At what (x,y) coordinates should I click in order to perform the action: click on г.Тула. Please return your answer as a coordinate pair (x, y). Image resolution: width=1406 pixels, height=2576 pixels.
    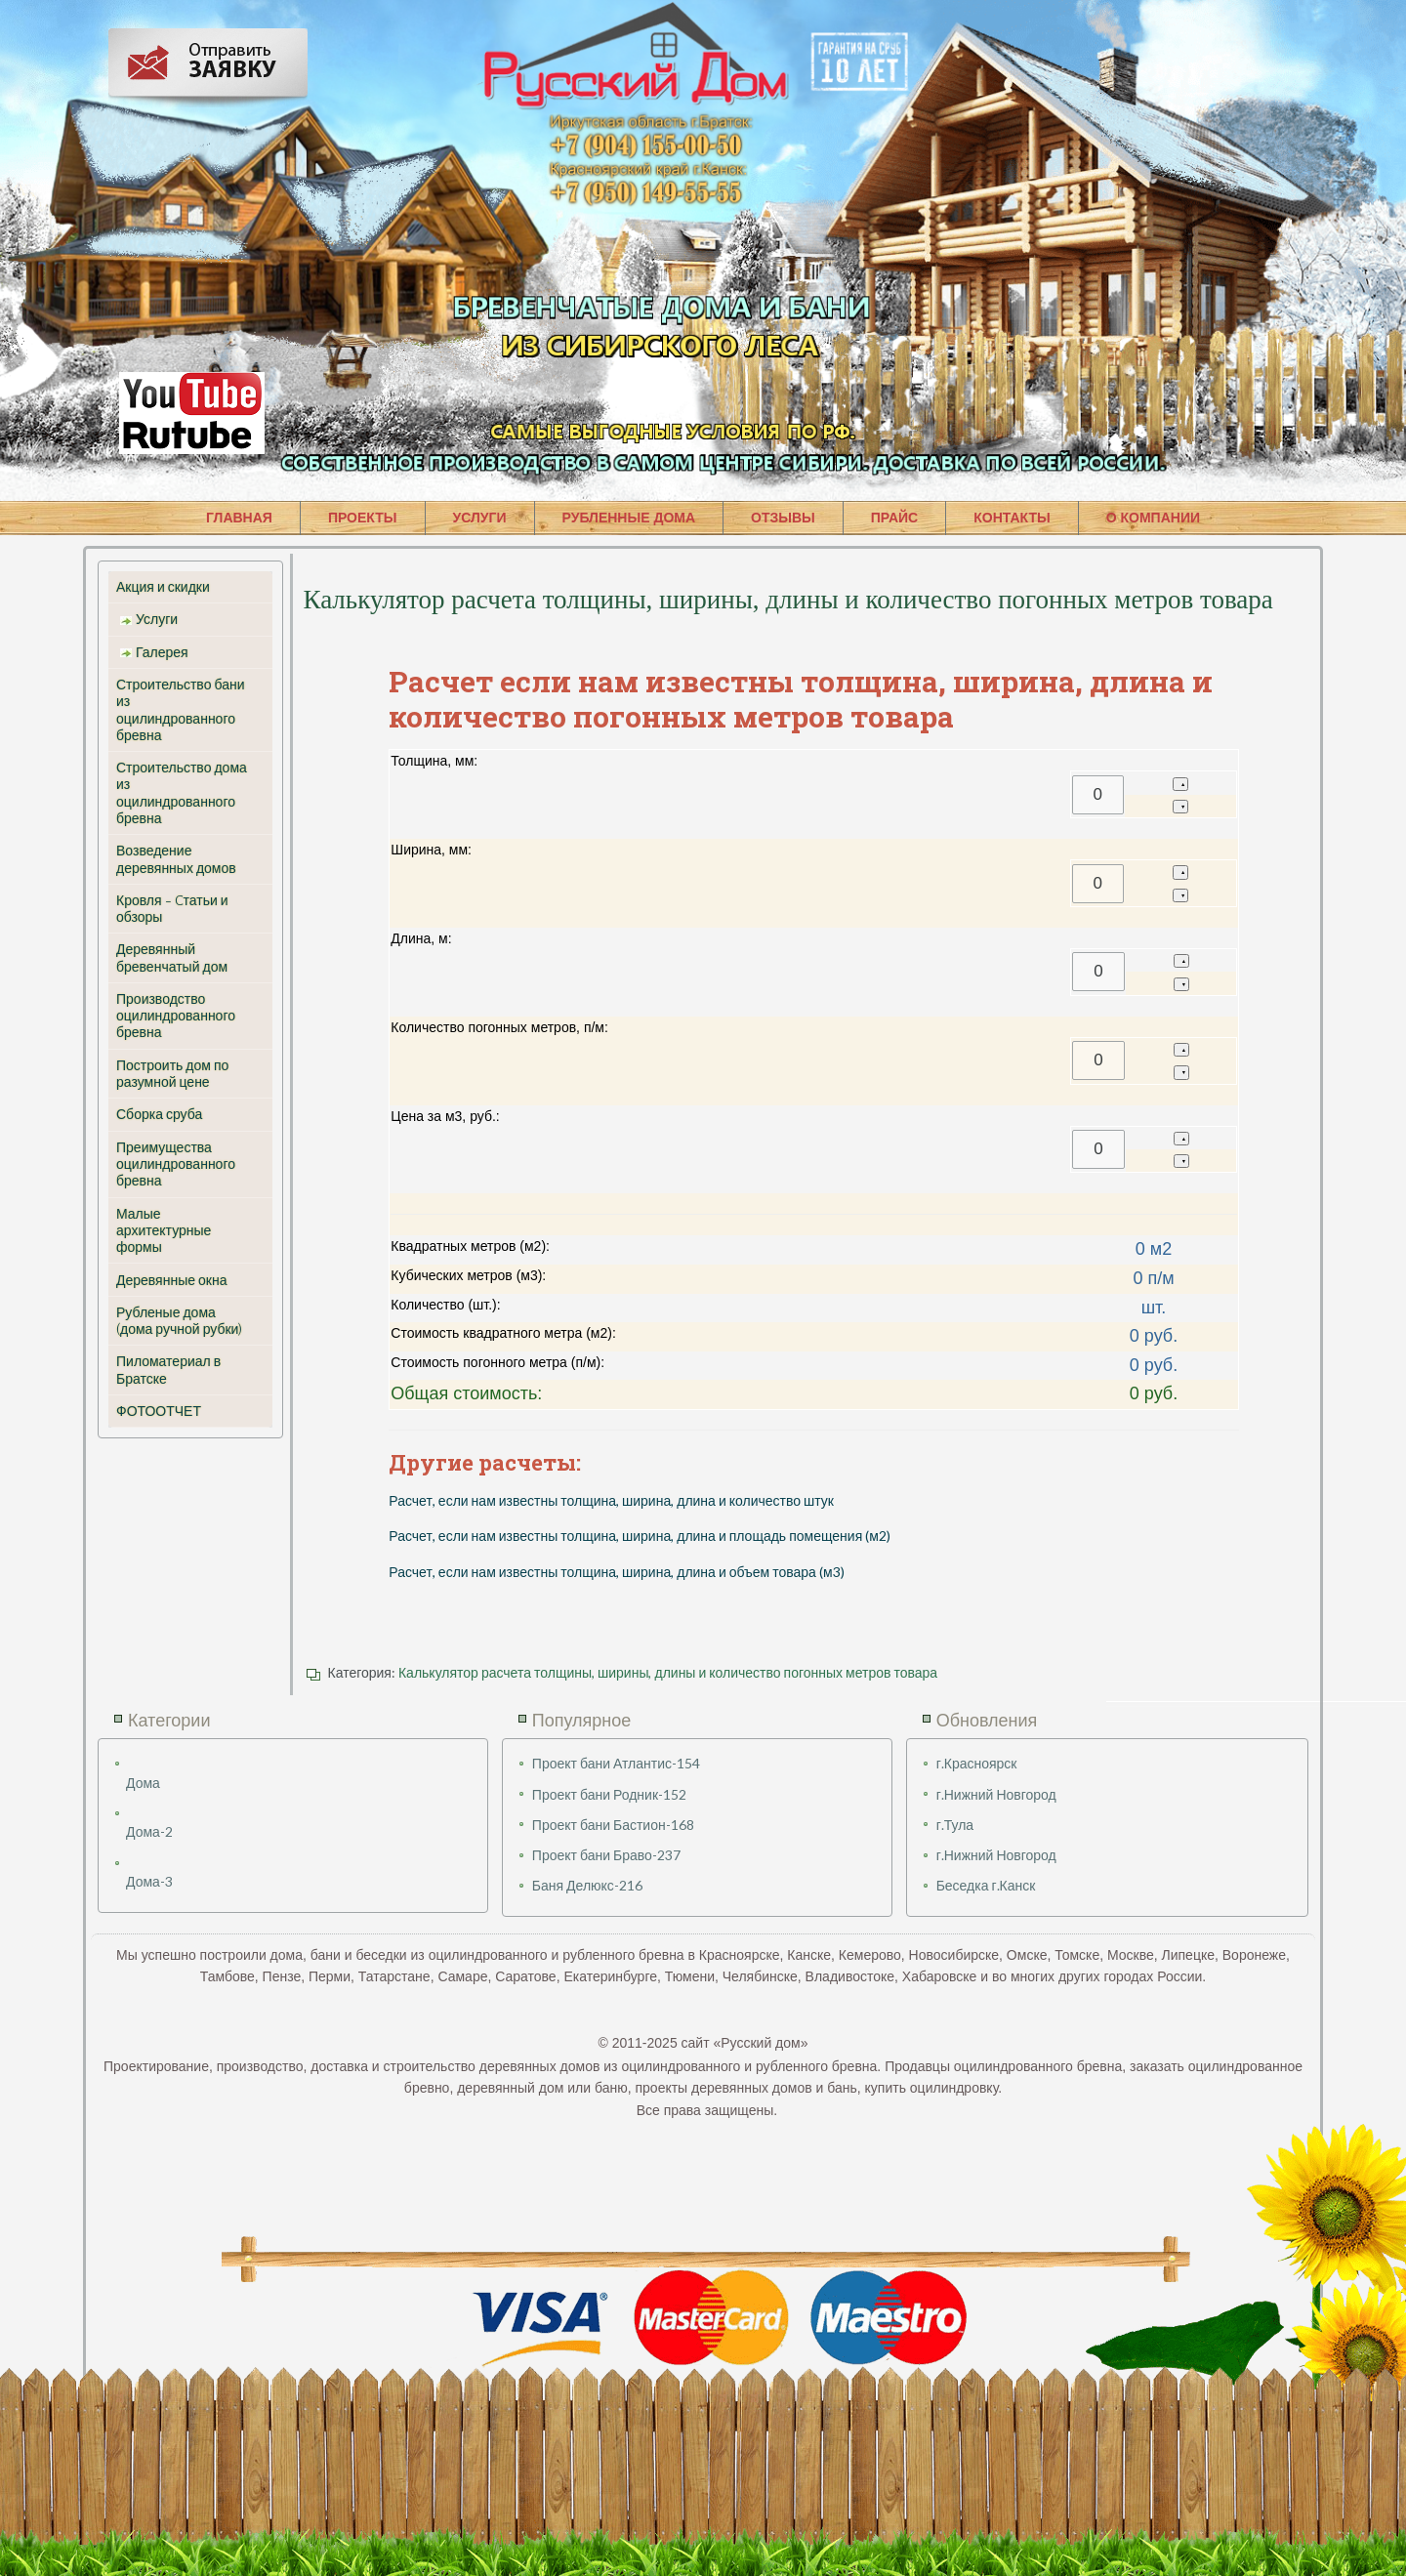
    Looking at the image, I should click on (955, 1824).